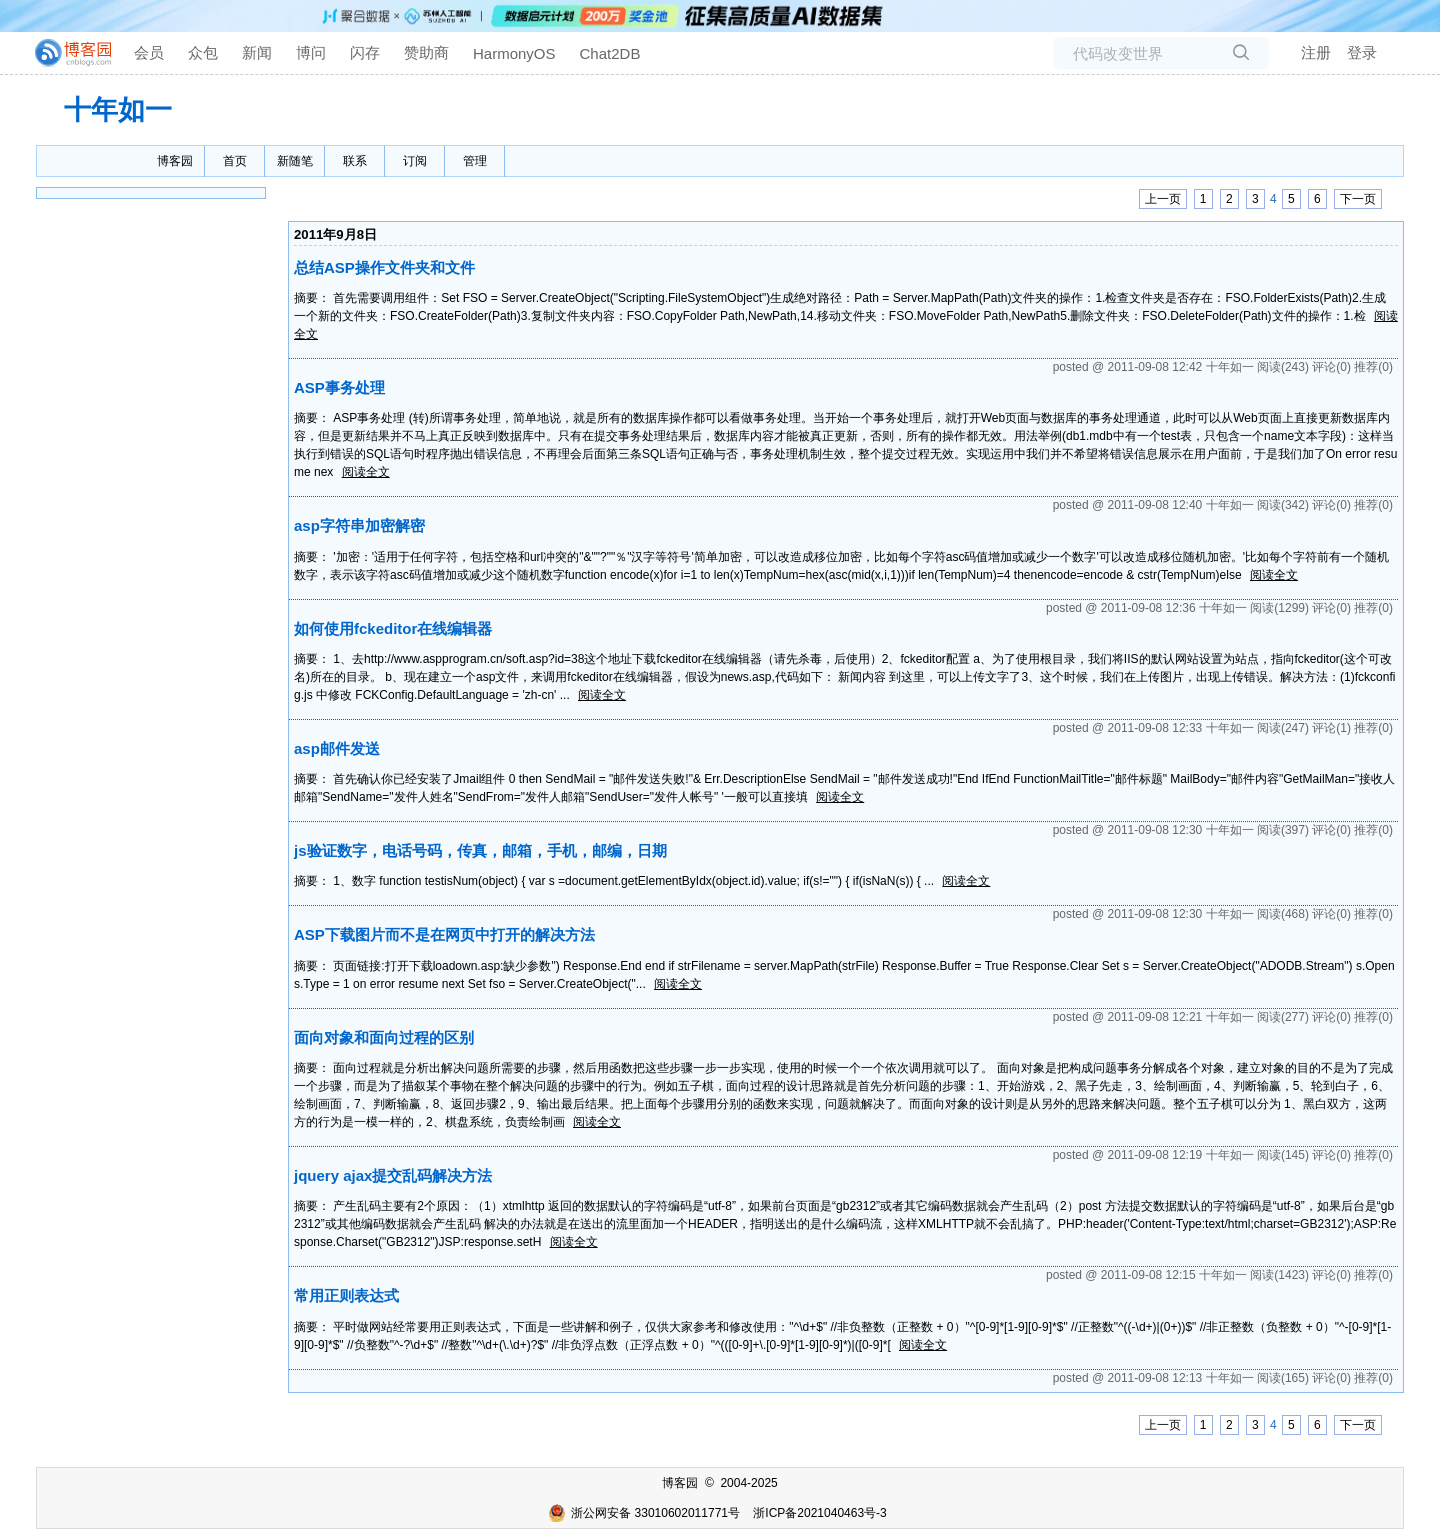  I want to click on 下一页, so click(1358, 199).